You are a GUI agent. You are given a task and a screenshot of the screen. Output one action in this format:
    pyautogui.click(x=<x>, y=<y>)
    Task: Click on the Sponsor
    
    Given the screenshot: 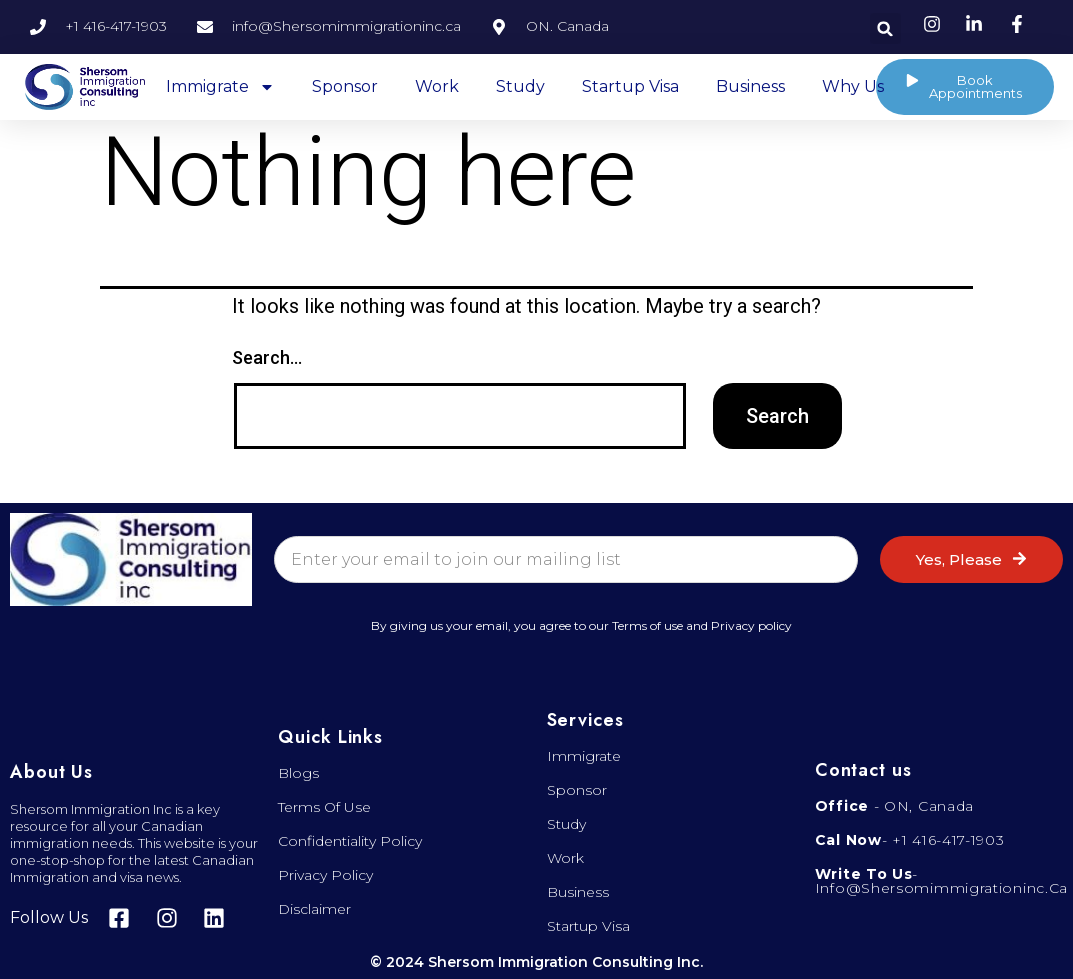 What is the action you would take?
    pyautogui.click(x=345, y=86)
    